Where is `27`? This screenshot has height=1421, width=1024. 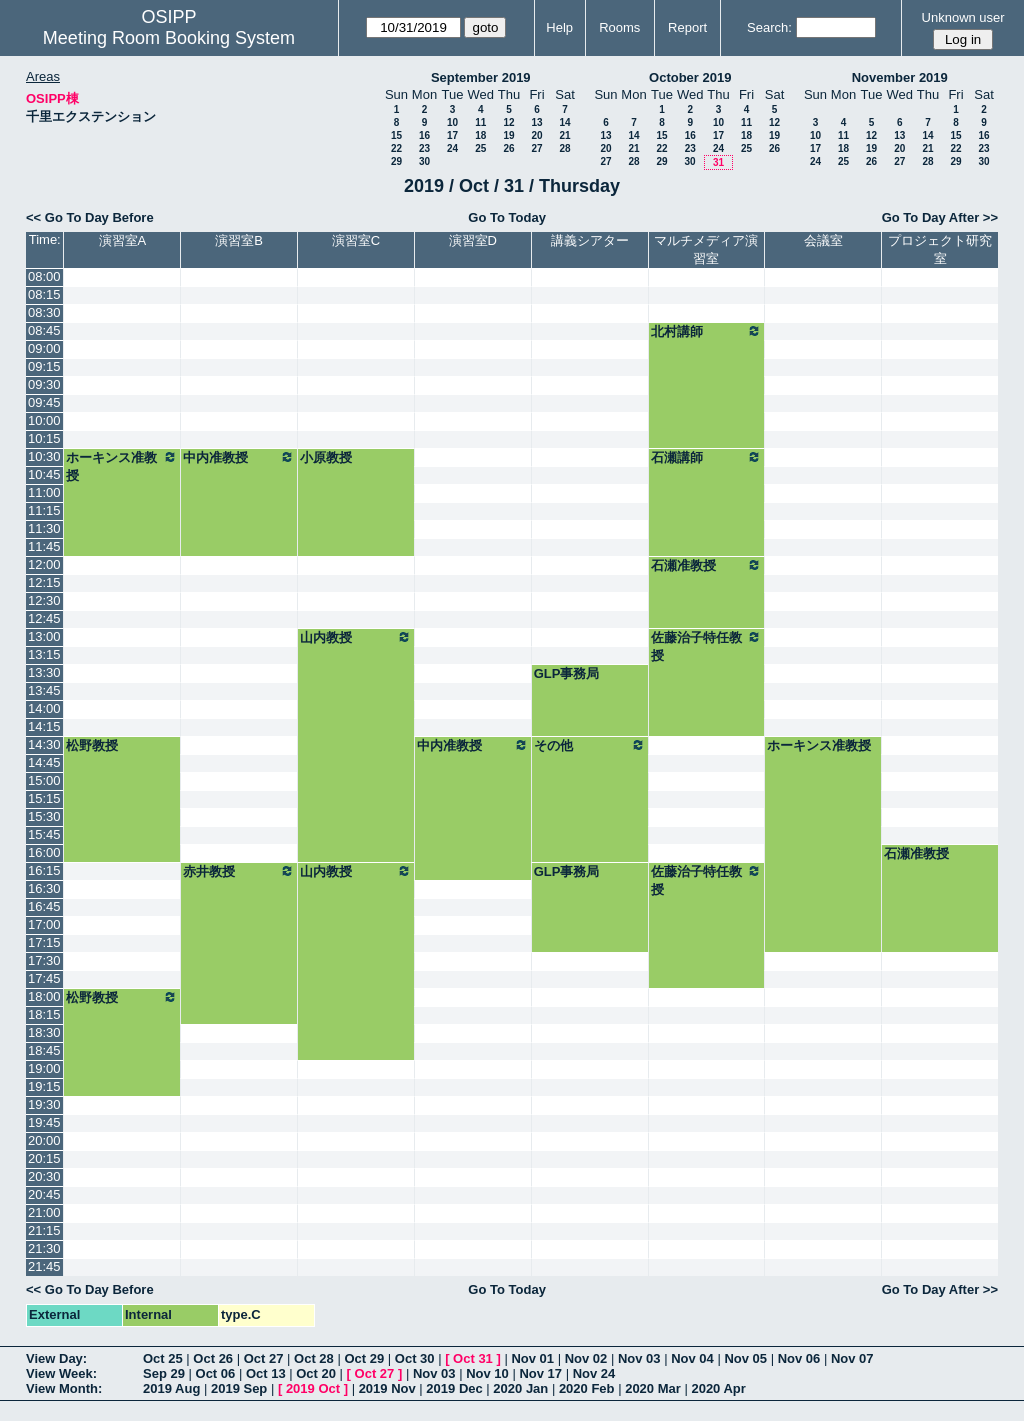
27 is located at coordinates (536, 148).